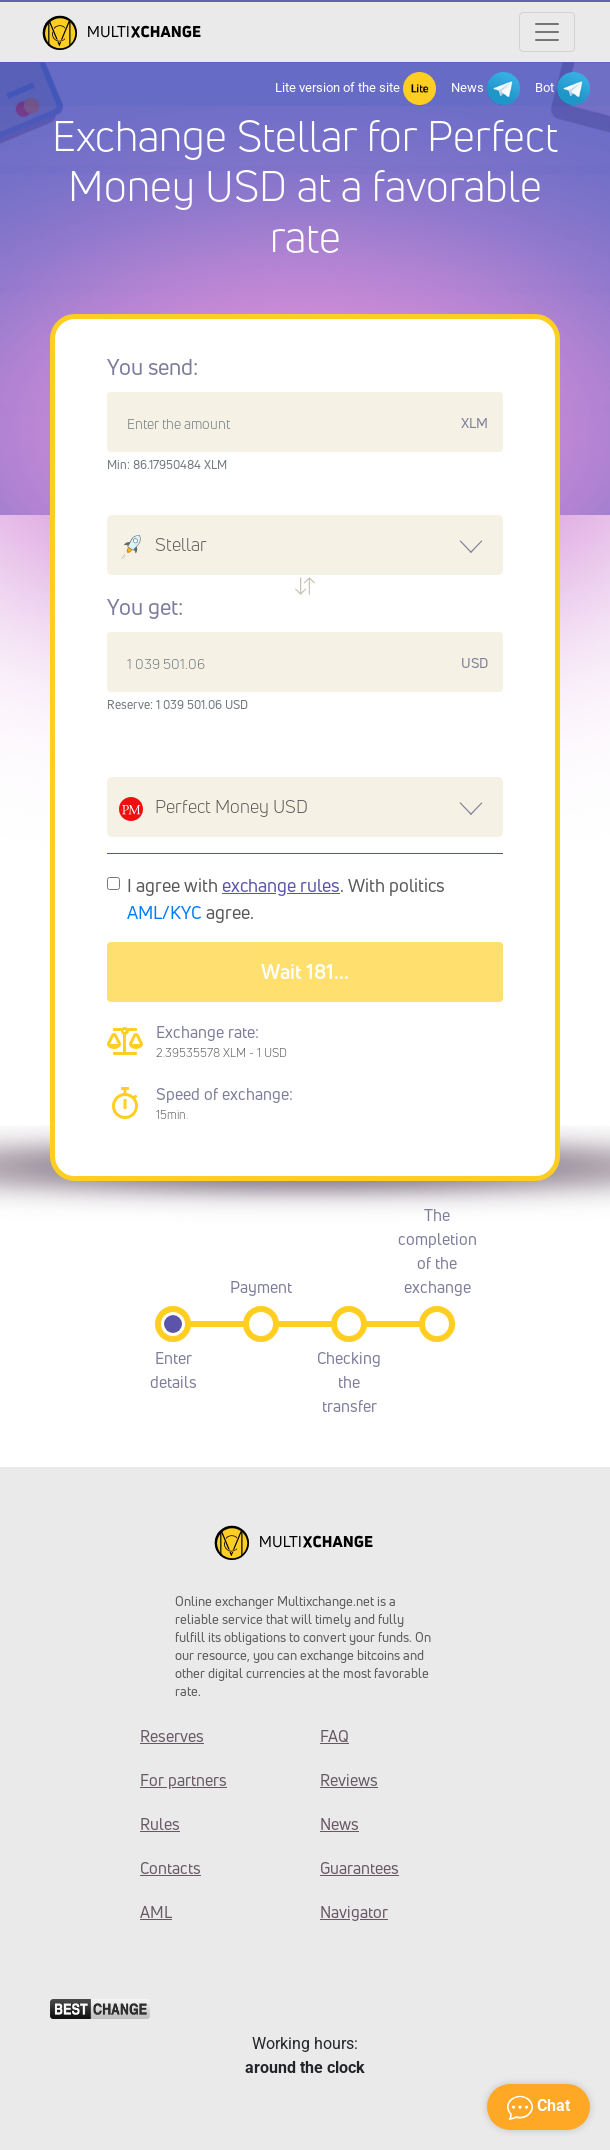 The image size is (610, 2150). Describe the element at coordinates (160, 1824) in the screenshot. I see `Rules` at that location.